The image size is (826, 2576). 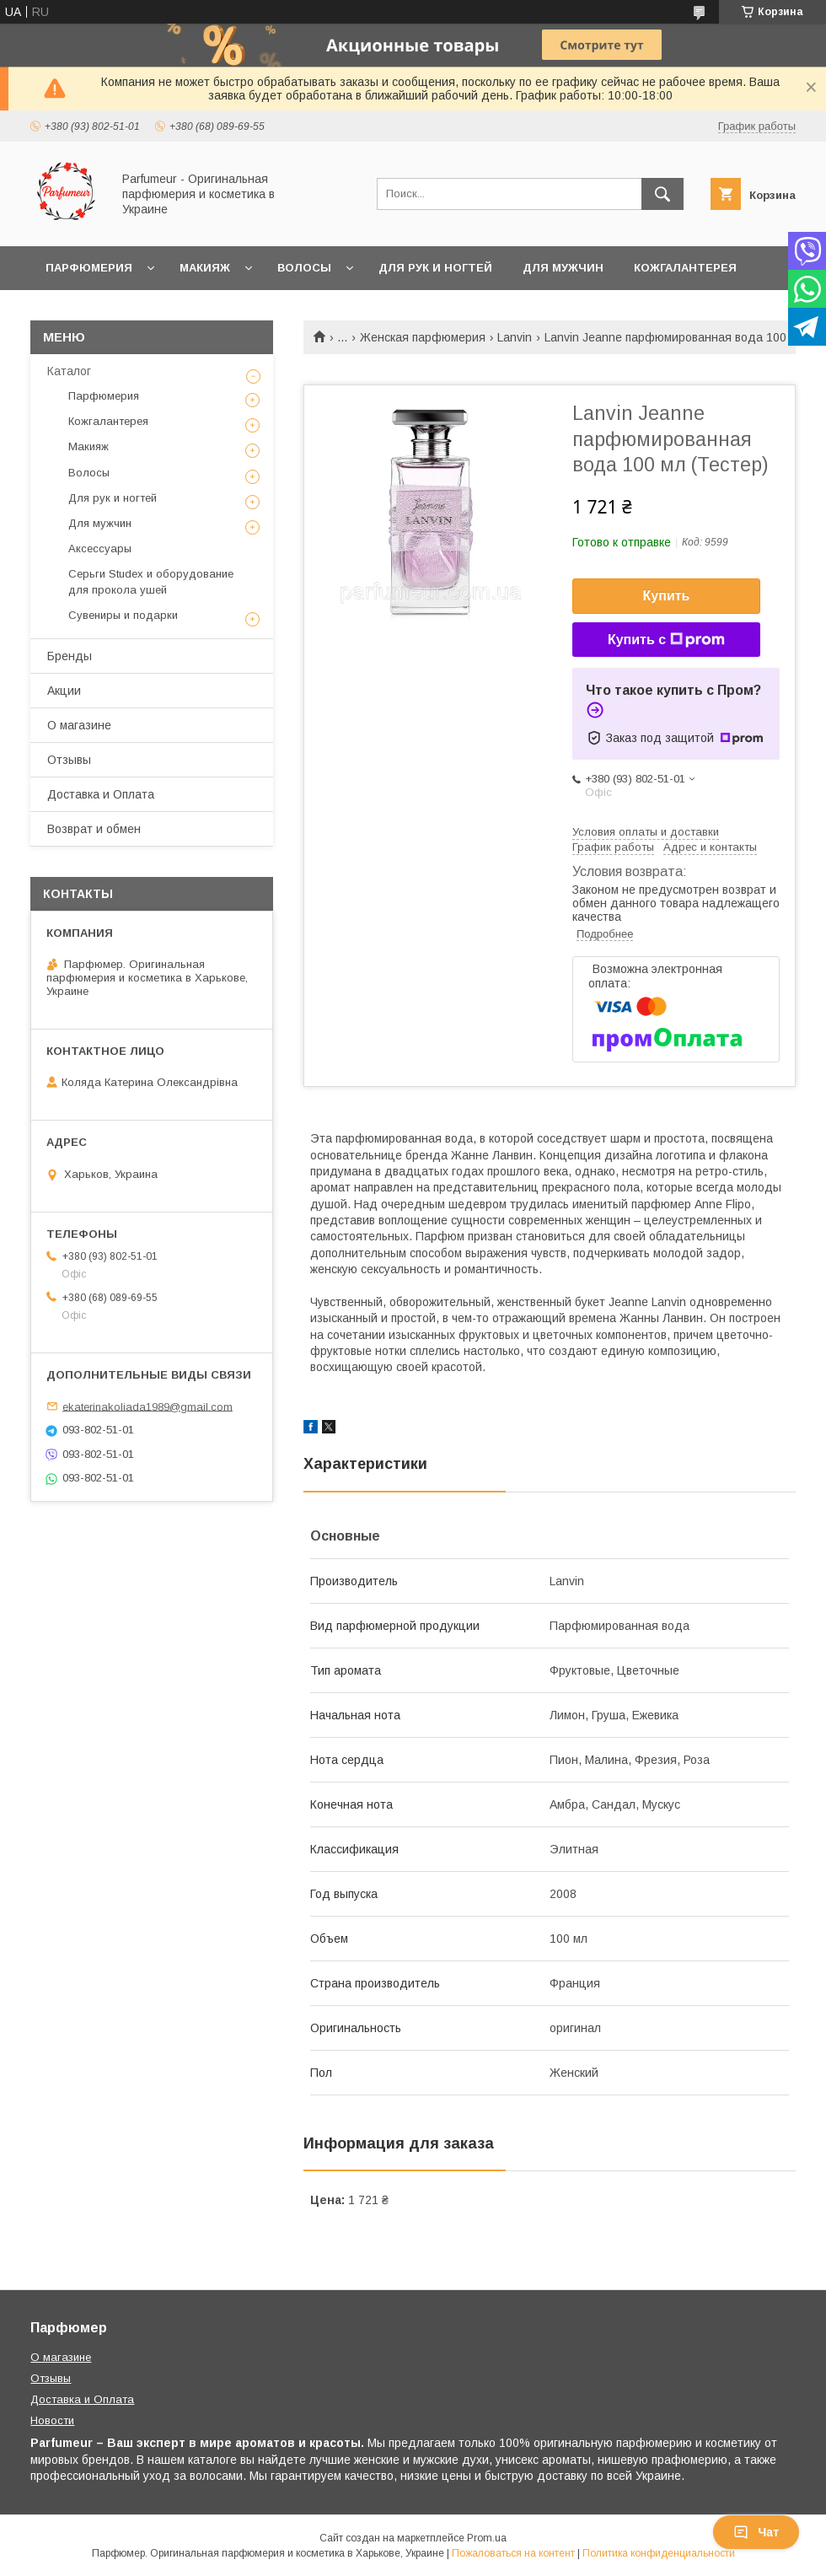 What do you see at coordinates (89, 267) in the screenshot?
I see `Парфюмерия` at bounding box center [89, 267].